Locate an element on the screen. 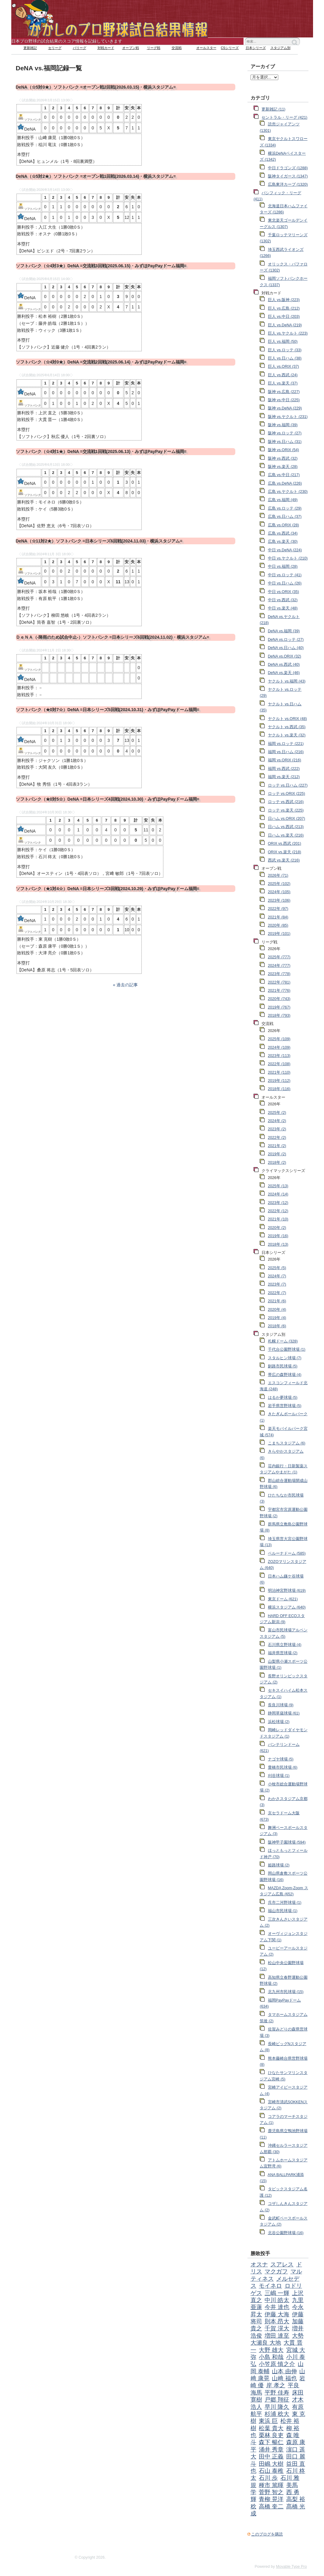 This screenshot has height=2576, width=324. 2018年 (13) is located at coordinates (278, 1244).